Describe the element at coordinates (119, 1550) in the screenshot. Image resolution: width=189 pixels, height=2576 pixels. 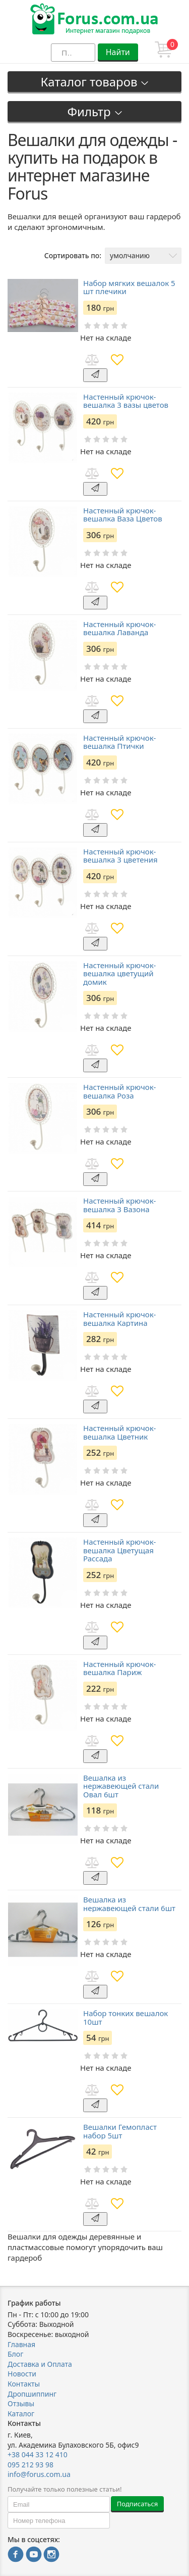
I see `Настенный крючок-вешалка Цветущая Рассада` at that location.